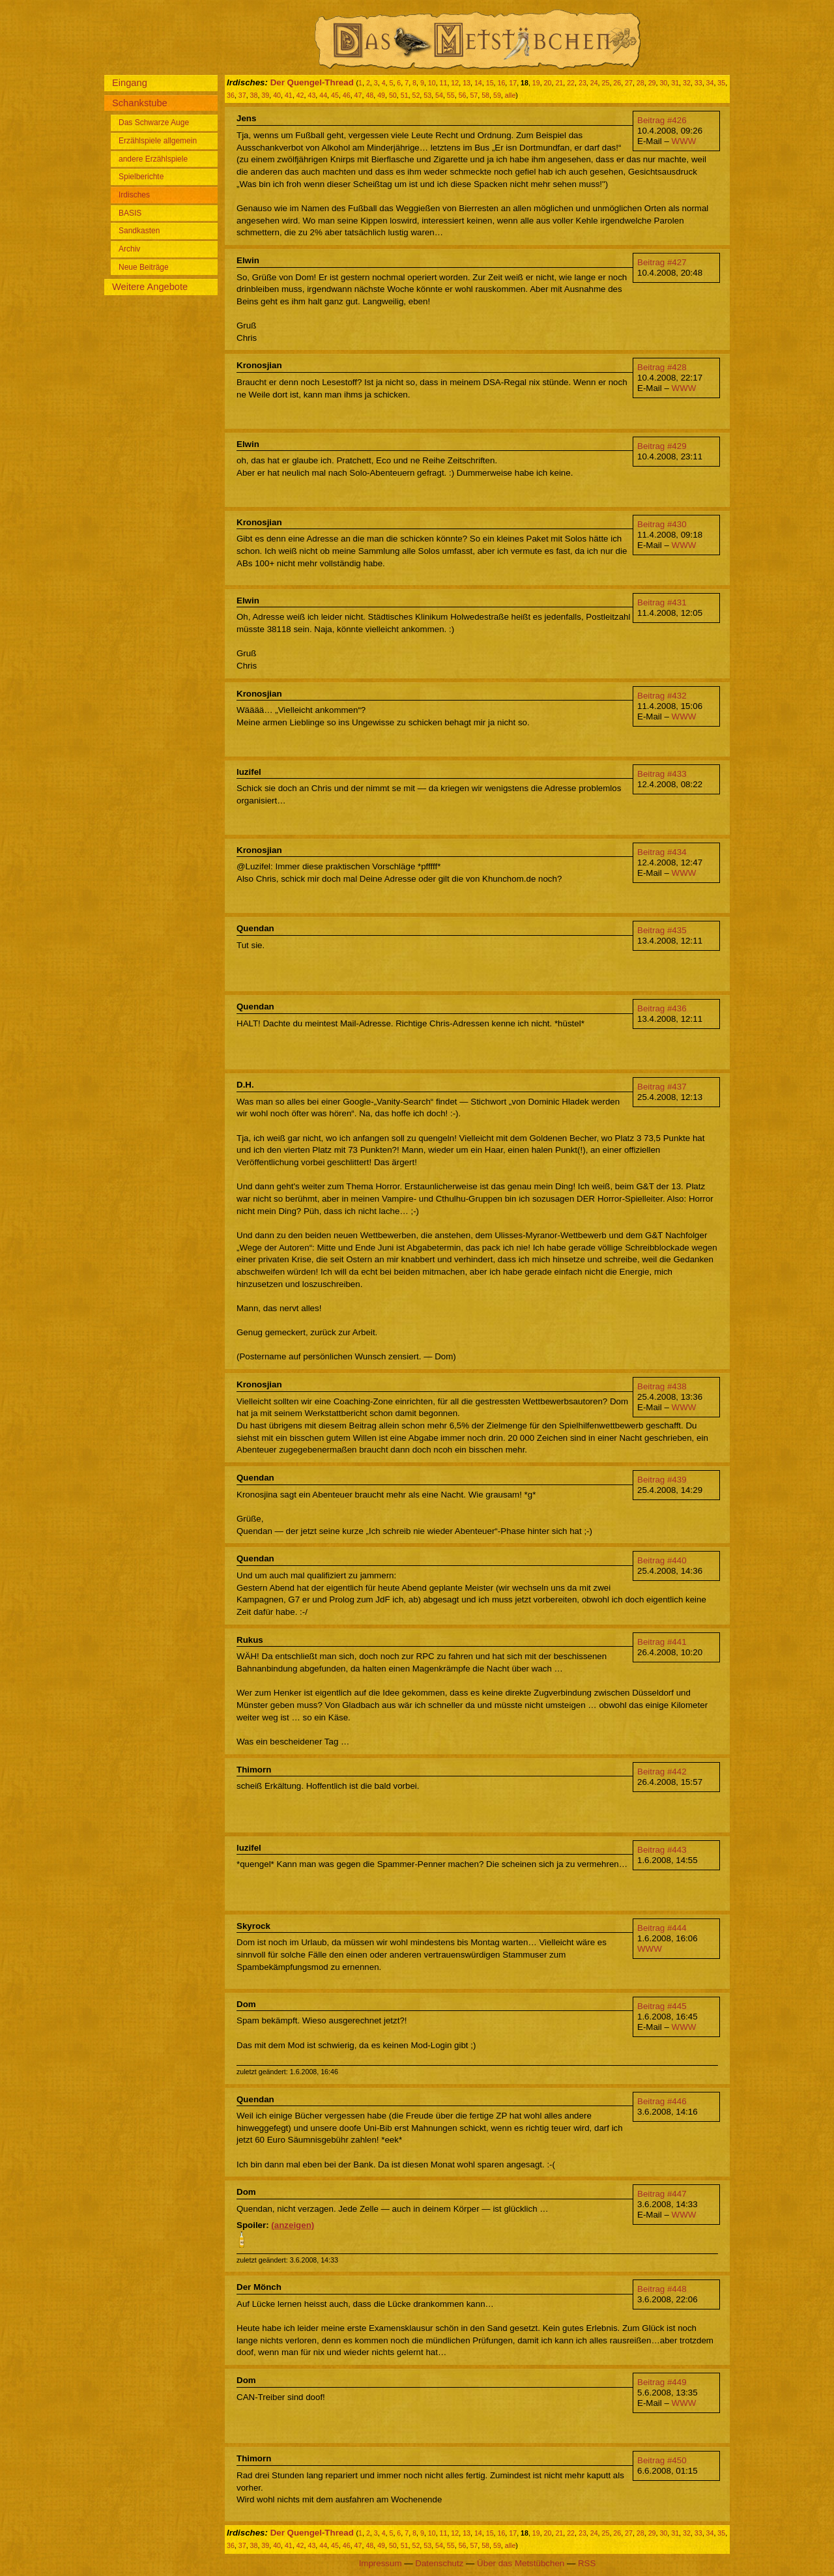 The image size is (834, 2576). Describe the element at coordinates (347, 95) in the screenshot. I see `46` at that location.